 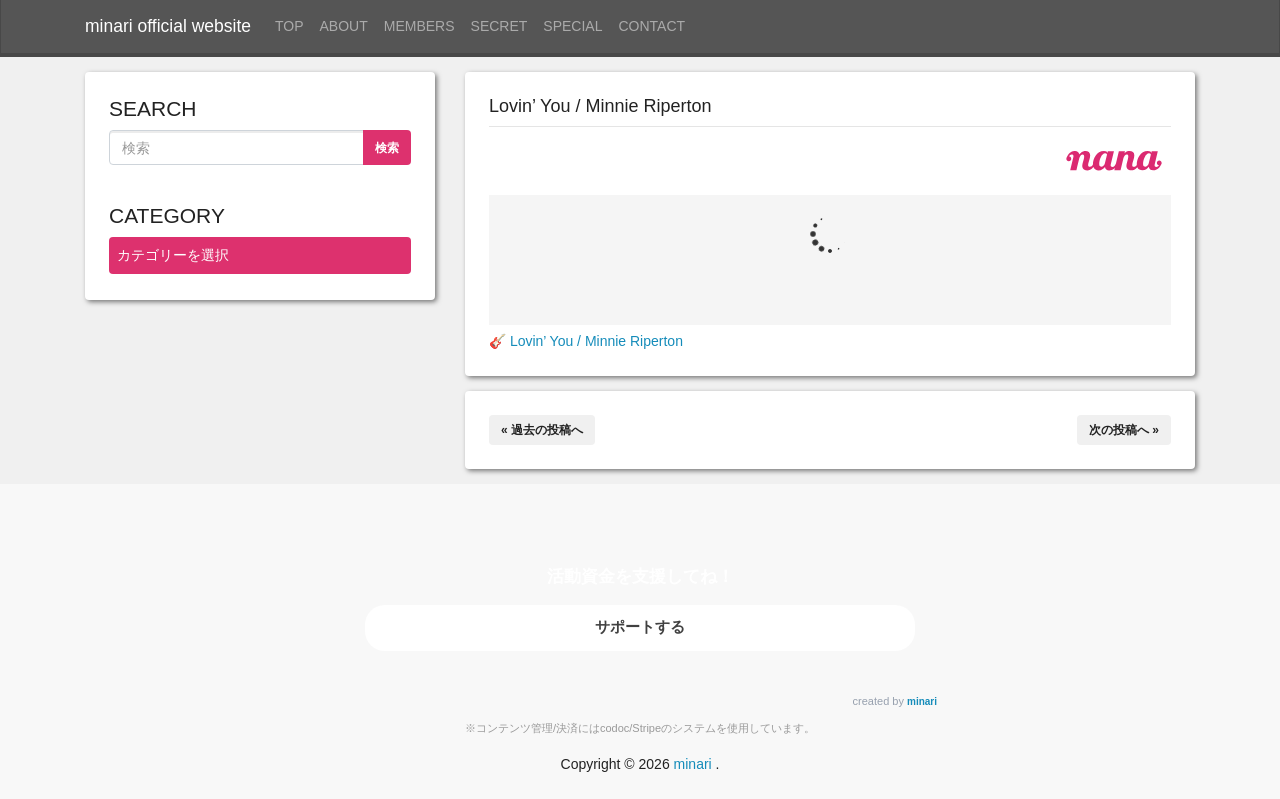 I want to click on 検索, so click(x=387, y=148).